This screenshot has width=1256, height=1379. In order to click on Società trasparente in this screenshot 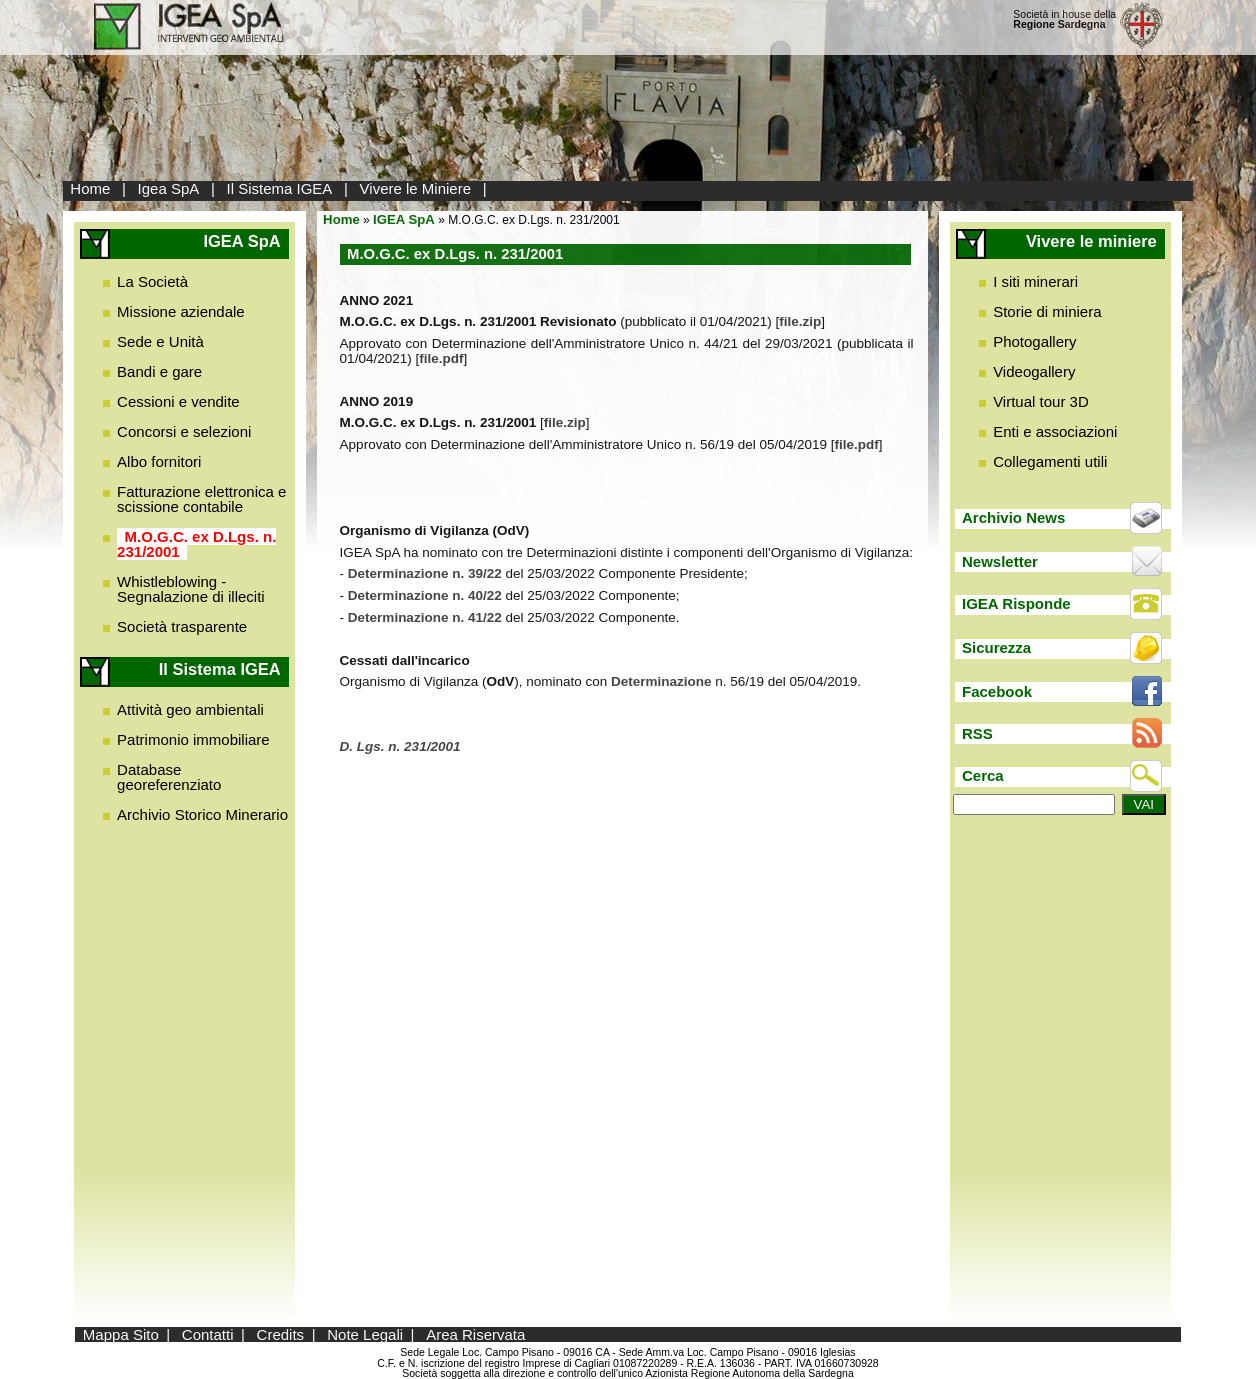, I will do `click(182, 626)`.